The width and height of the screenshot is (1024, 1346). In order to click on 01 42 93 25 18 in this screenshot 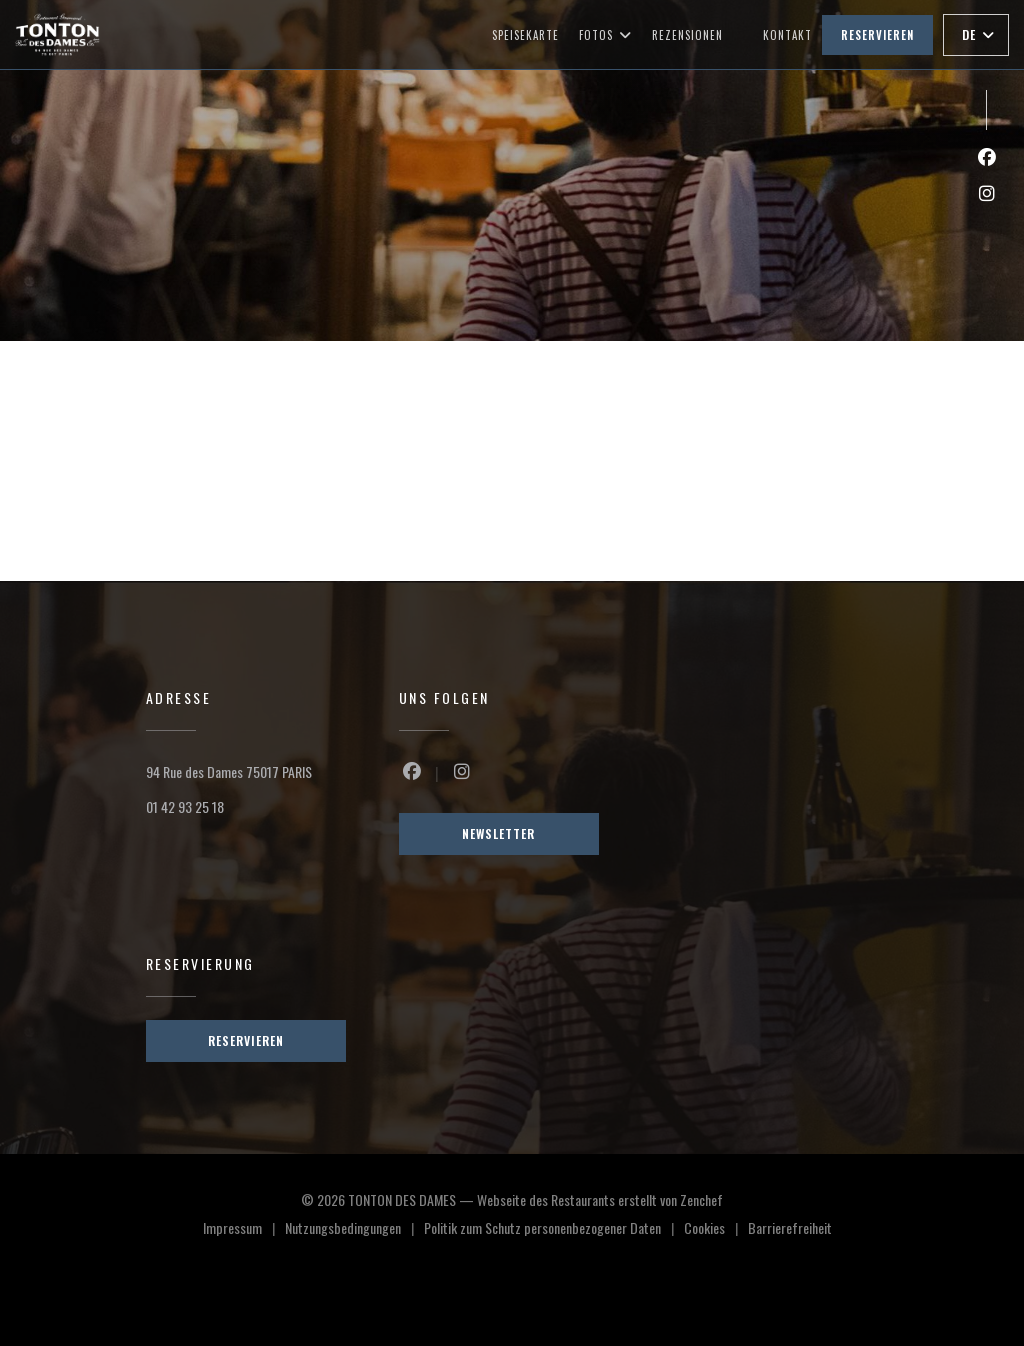, I will do `click(185, 806)`.